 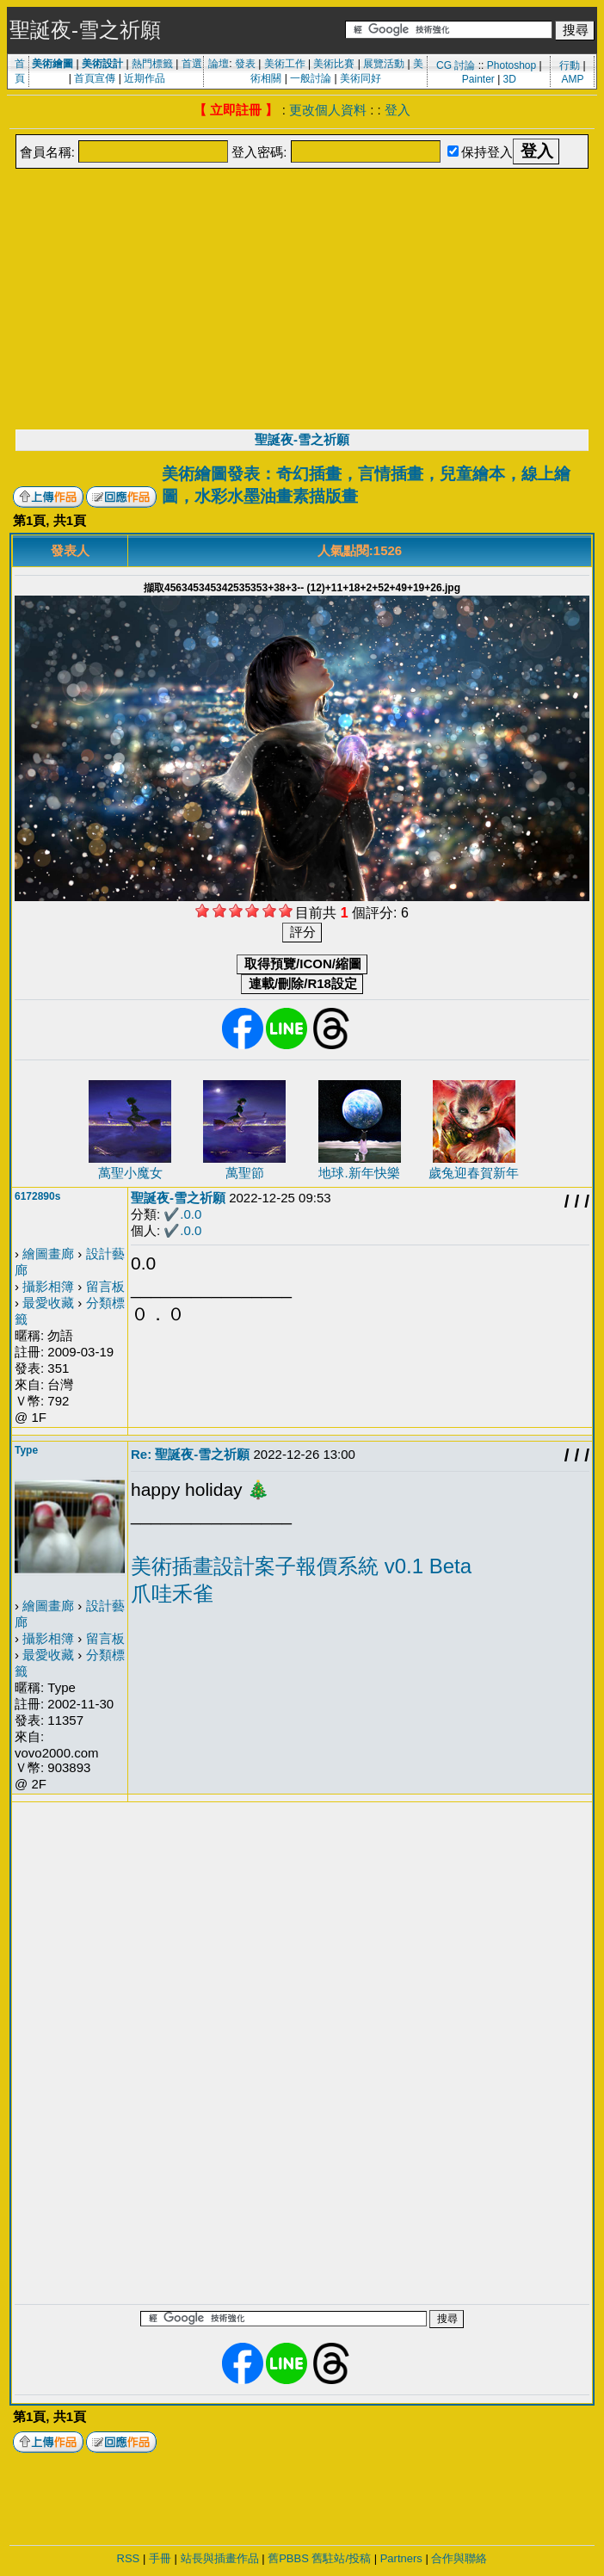 What do you see at coordinates (26, 1450) in the screenshot?
I see `Type` at bounding box center [26, 1450].